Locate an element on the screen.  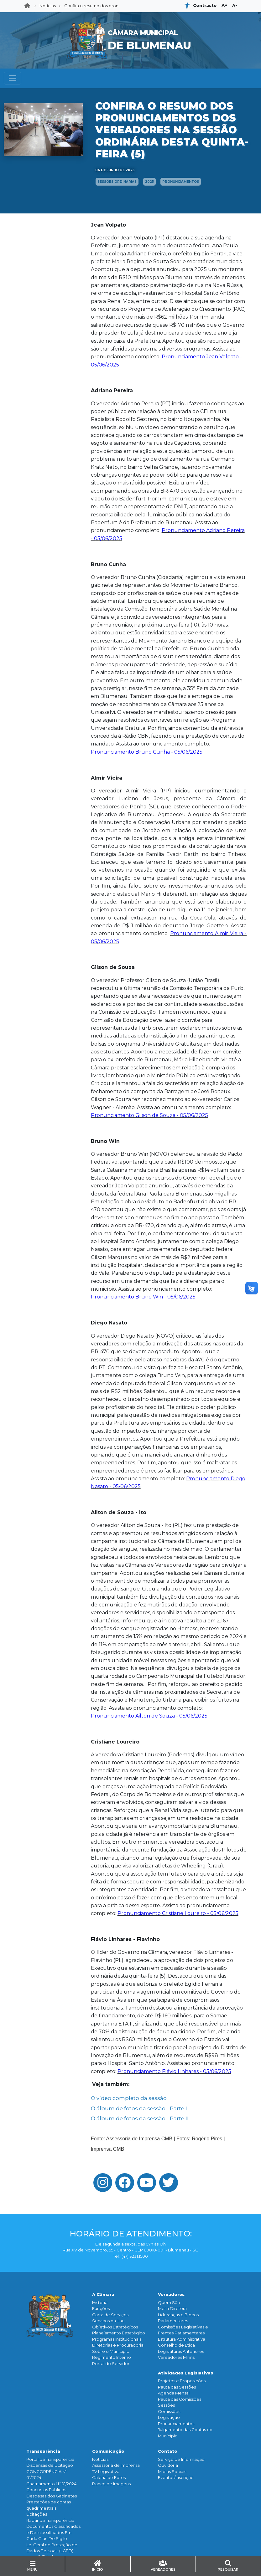
Contato is located at coordinates (167, 2451).